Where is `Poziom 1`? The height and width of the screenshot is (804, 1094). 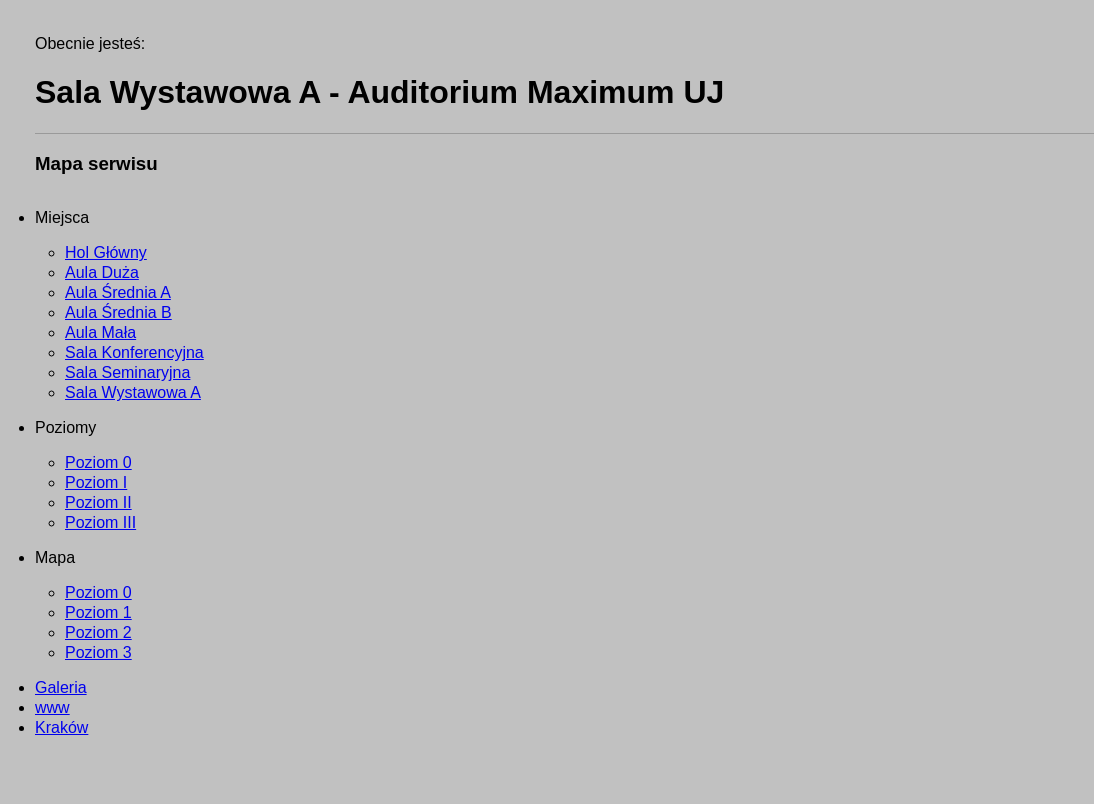 Poziom 1 is located at coordinates (98, 612).